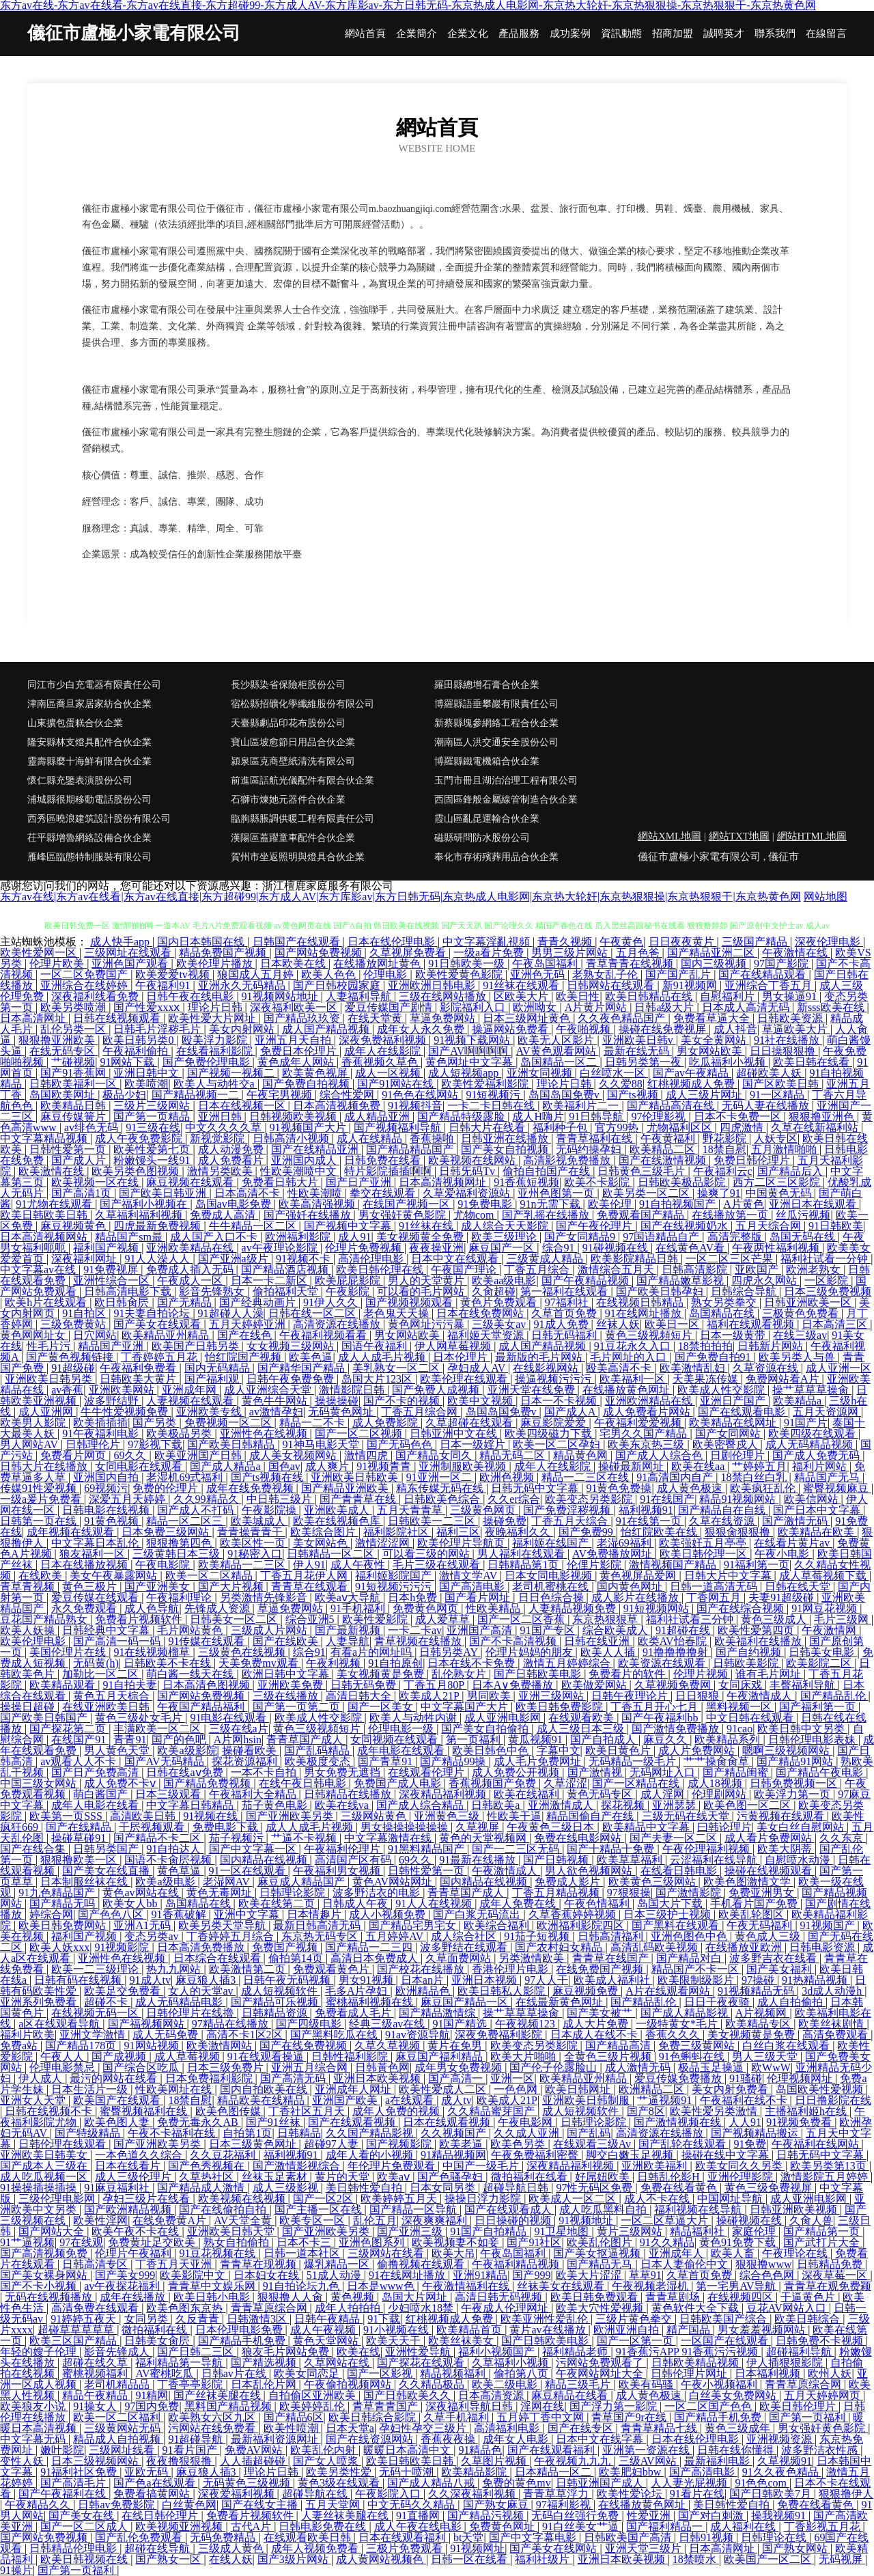  I want to click on 国产日产亚洲, so click(360, 1182).